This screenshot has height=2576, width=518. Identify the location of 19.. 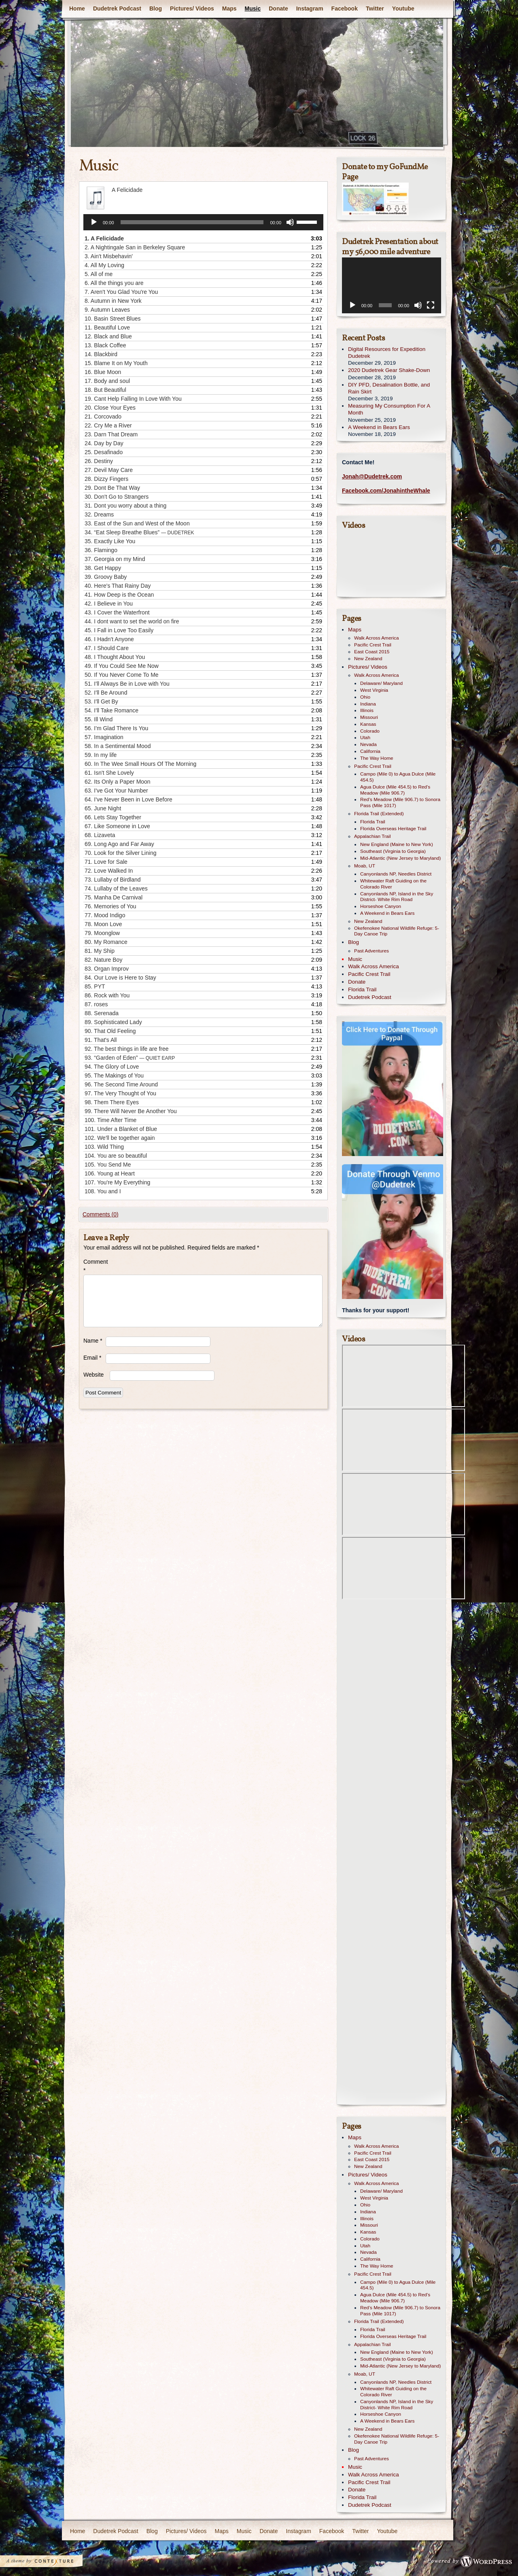
(133, 398).